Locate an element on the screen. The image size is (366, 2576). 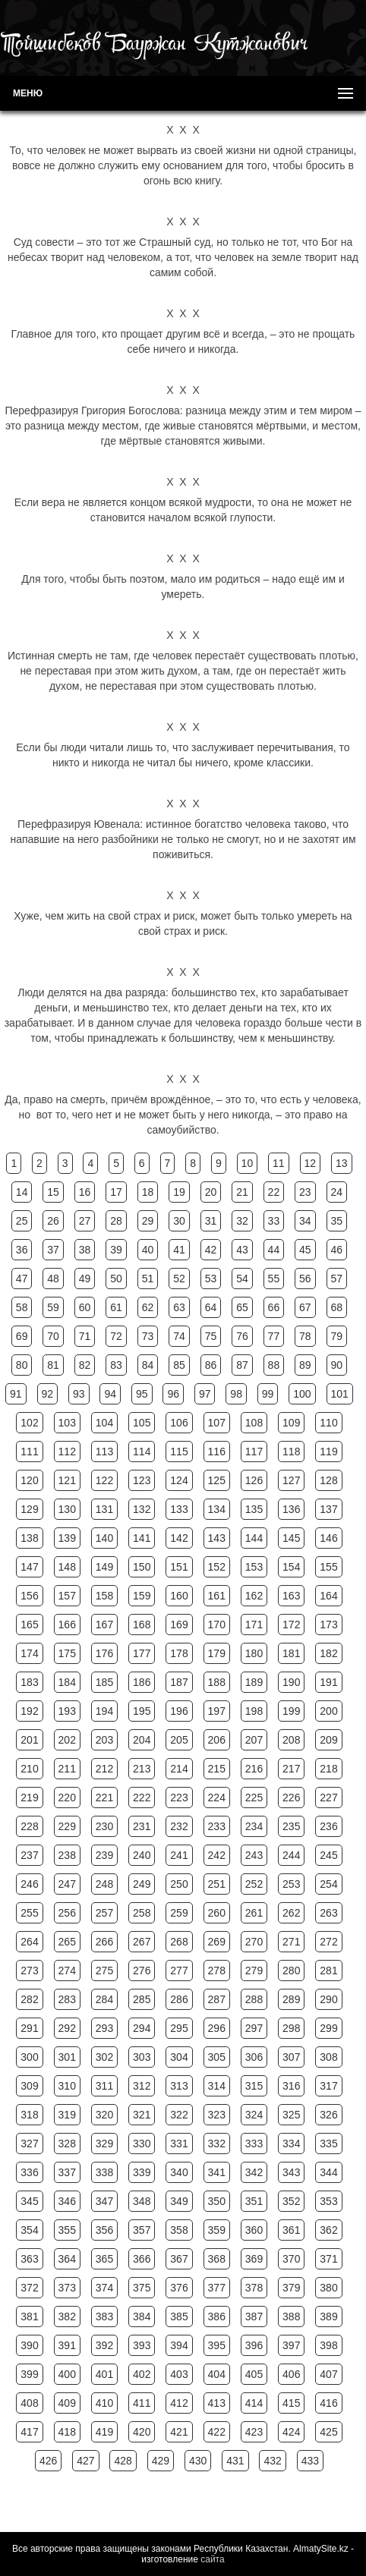
432 is located at coordinates (272, 2461).